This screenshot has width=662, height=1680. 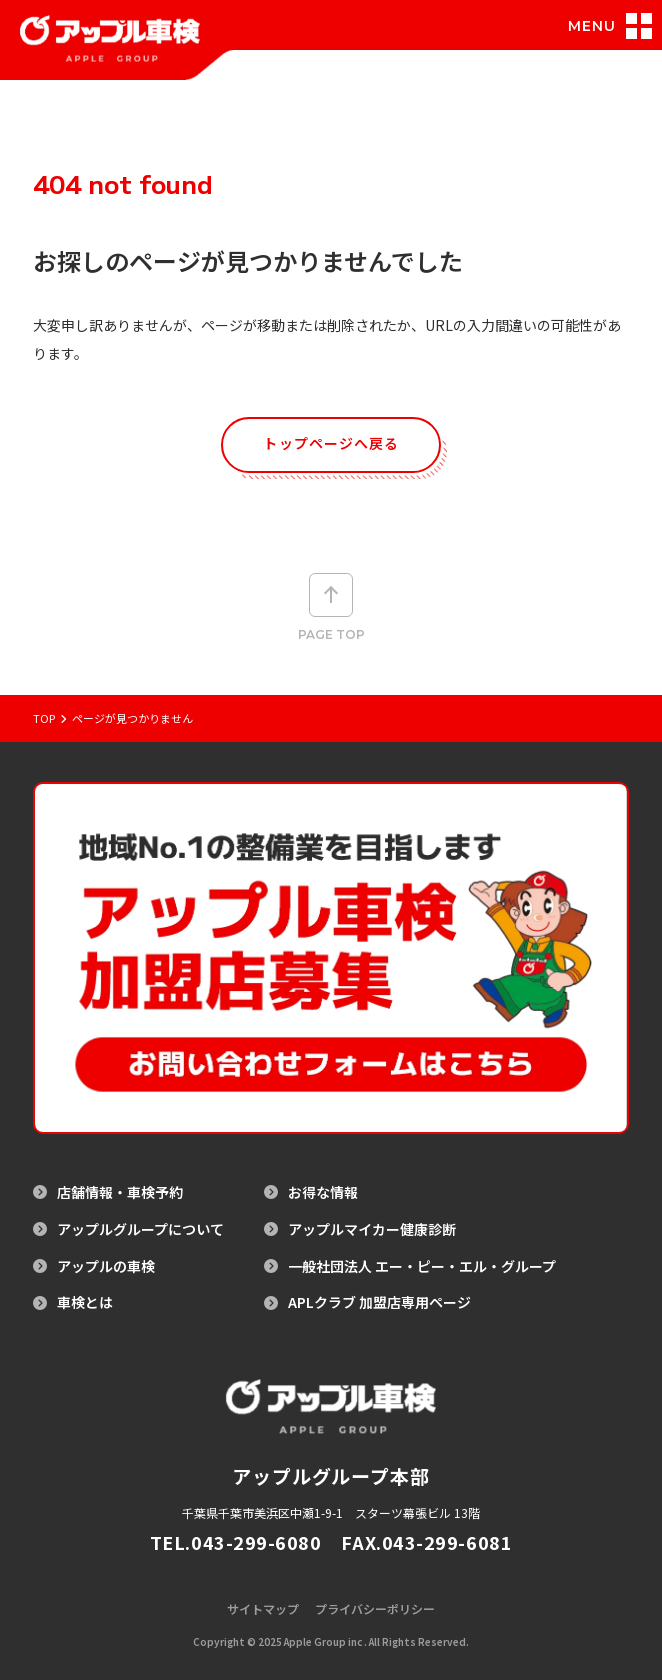 I want to click on 一般社団法人 エー・ピー・エル・グループ, so click(x=422, y=1266).